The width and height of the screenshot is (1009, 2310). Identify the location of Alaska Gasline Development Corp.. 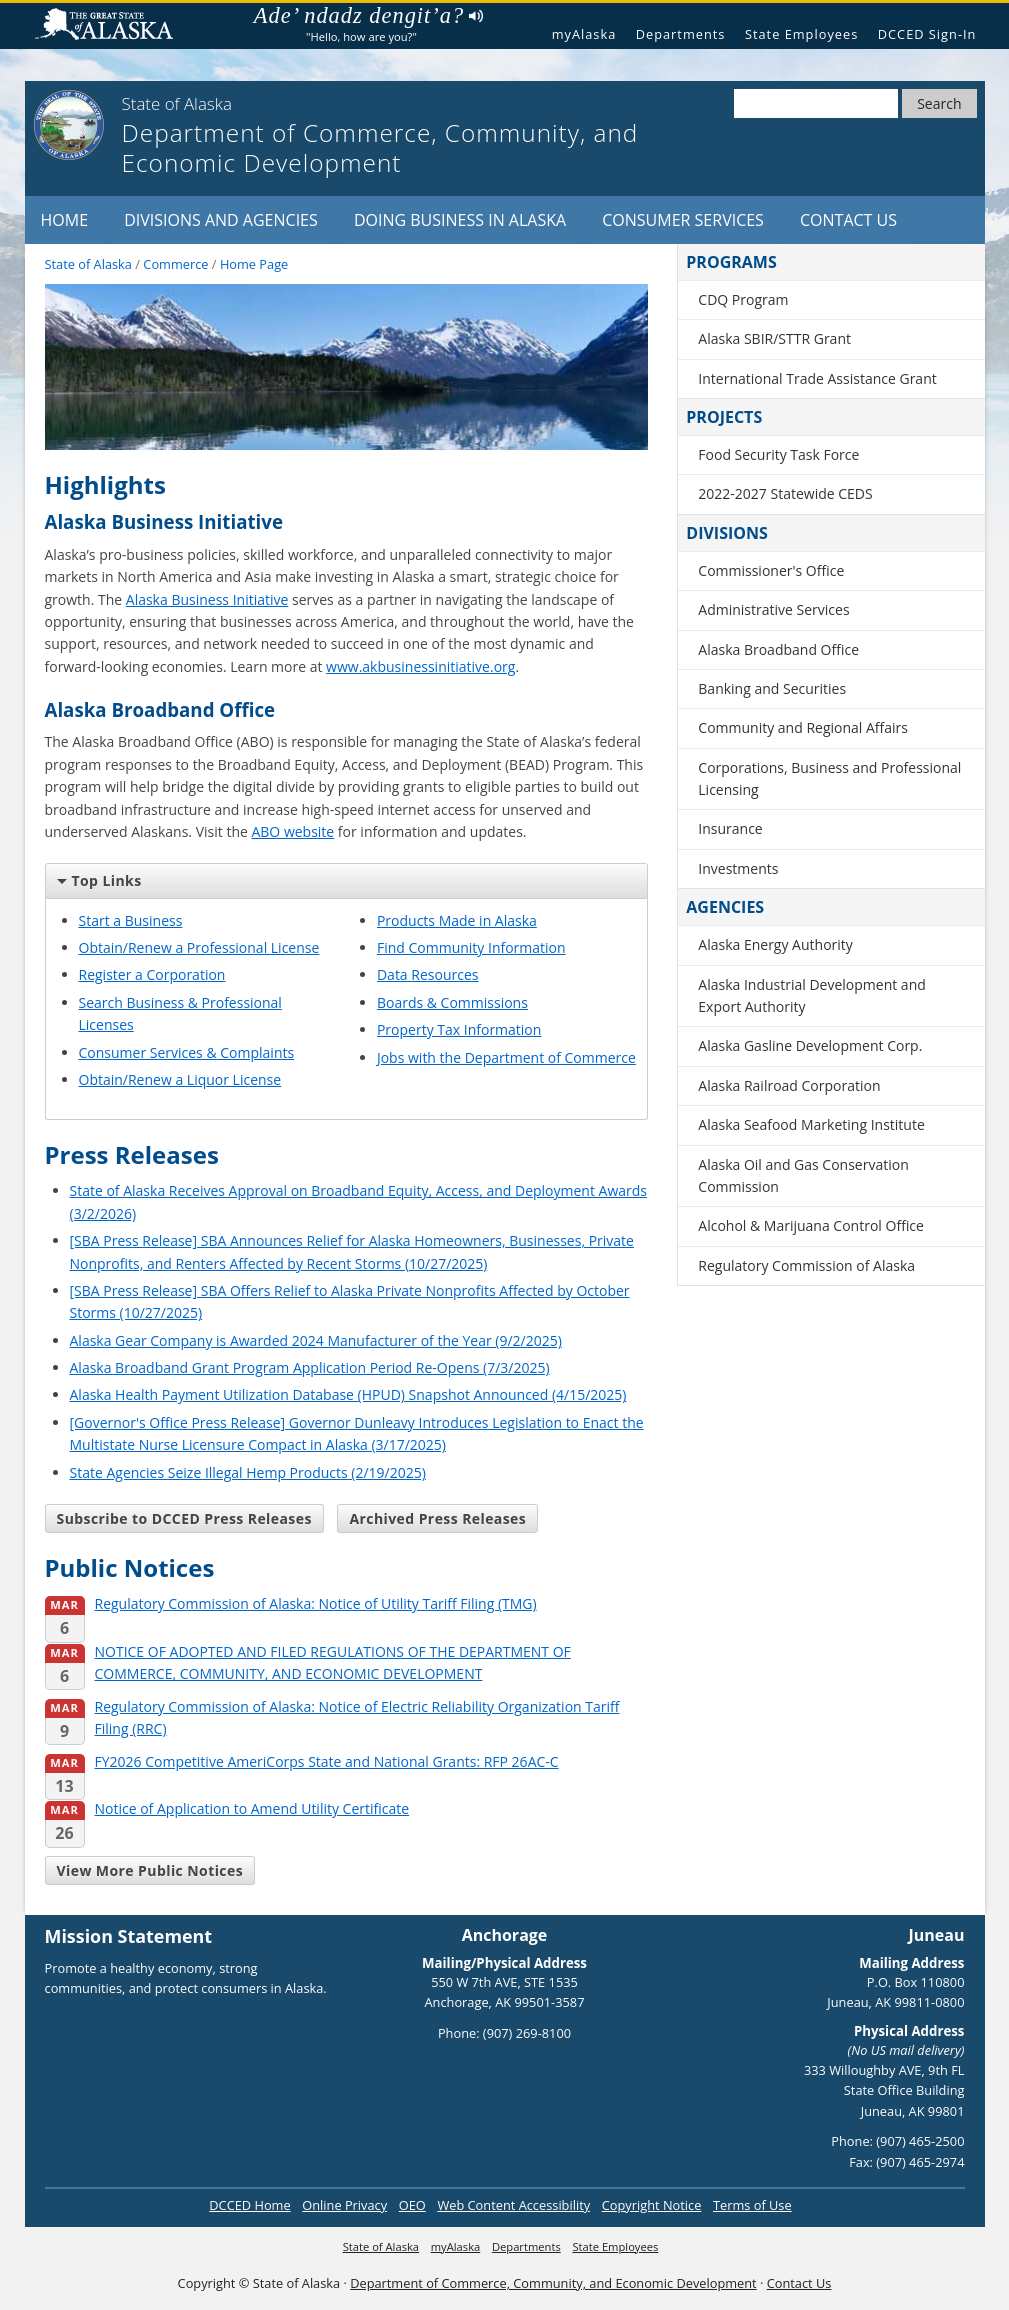
(810, 1045).